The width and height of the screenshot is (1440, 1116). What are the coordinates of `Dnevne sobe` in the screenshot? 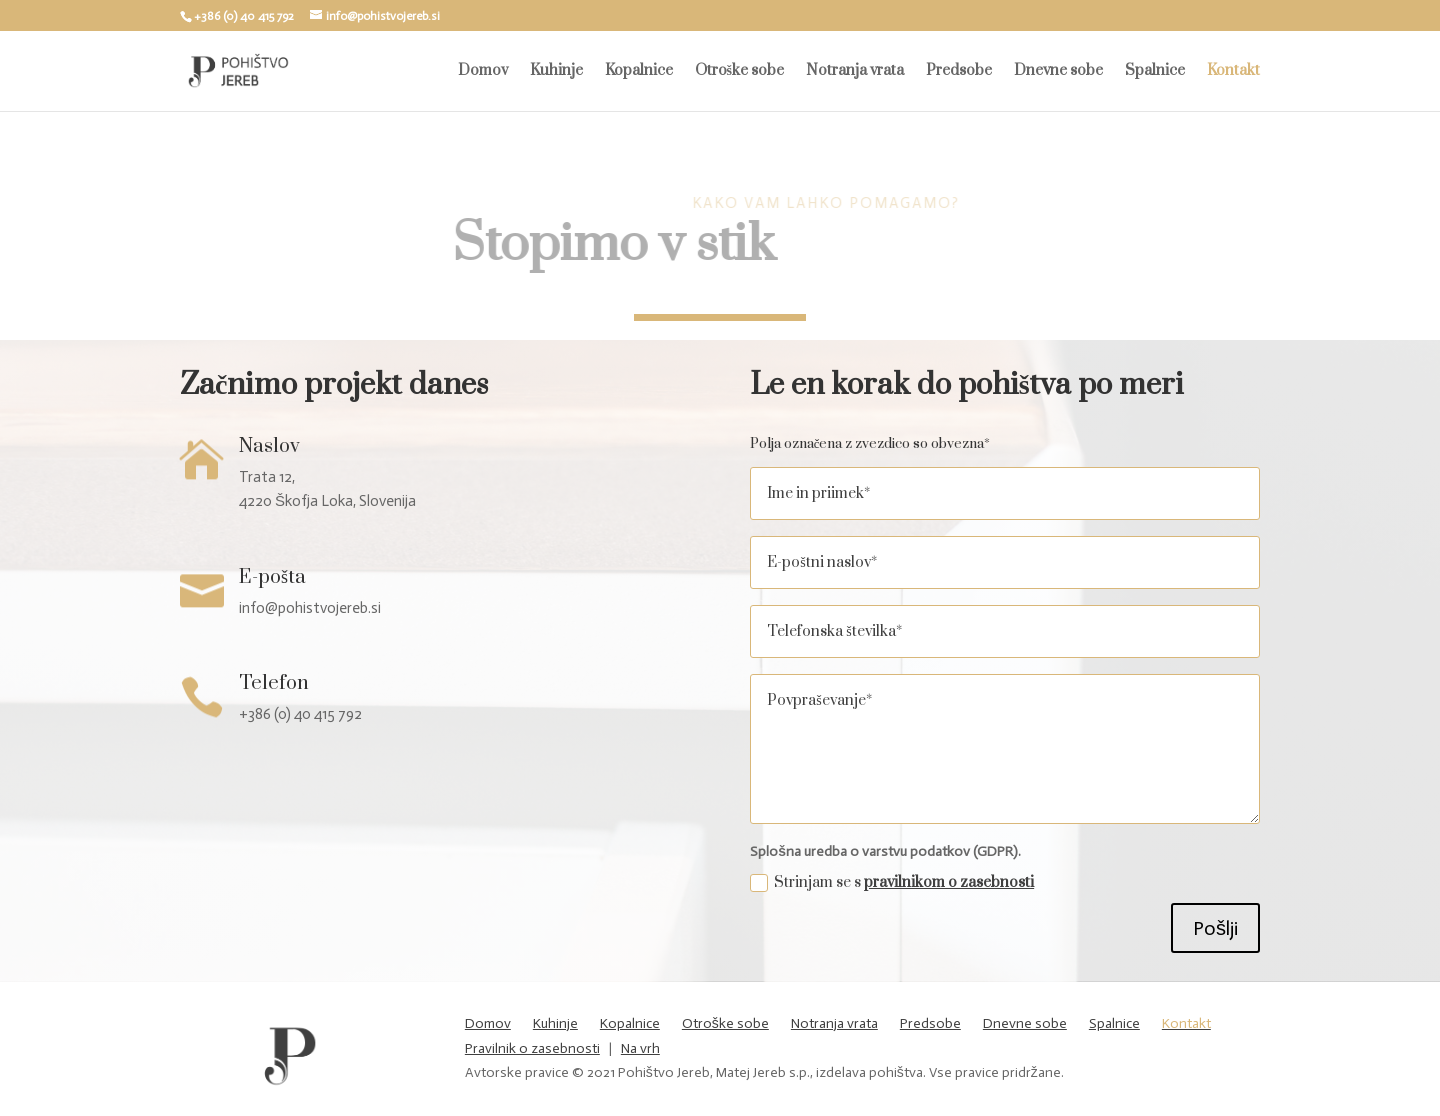 It's located at (1058, 72).